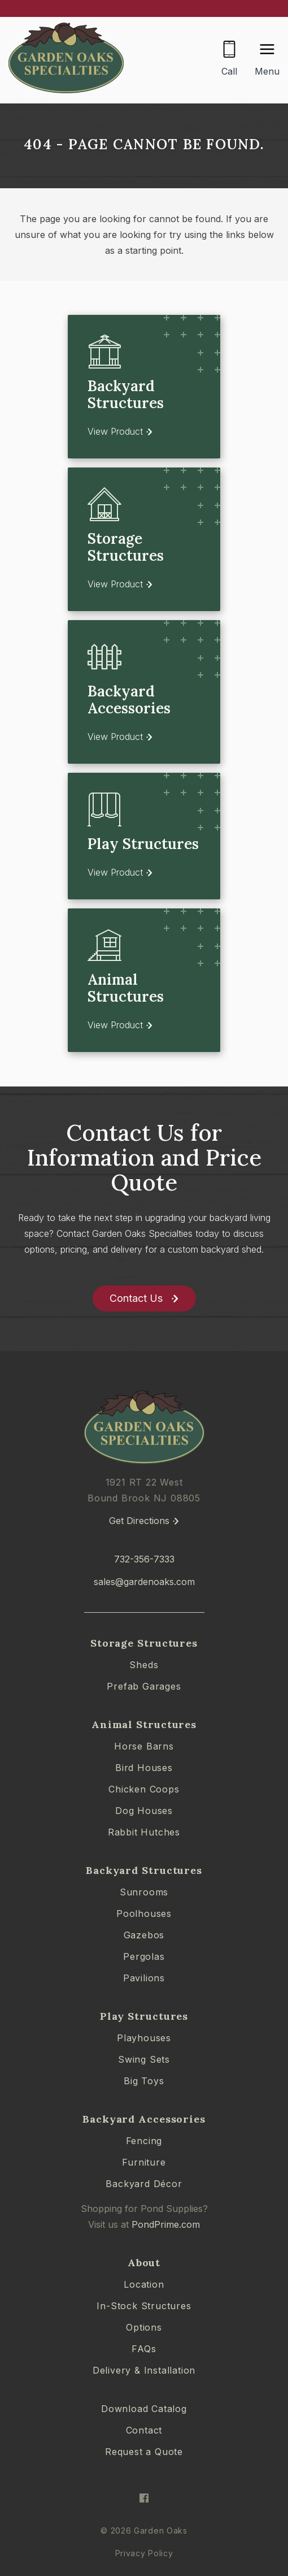 This screenshot has height=2576, width=288. I want to click on About, so click(144, 2262).